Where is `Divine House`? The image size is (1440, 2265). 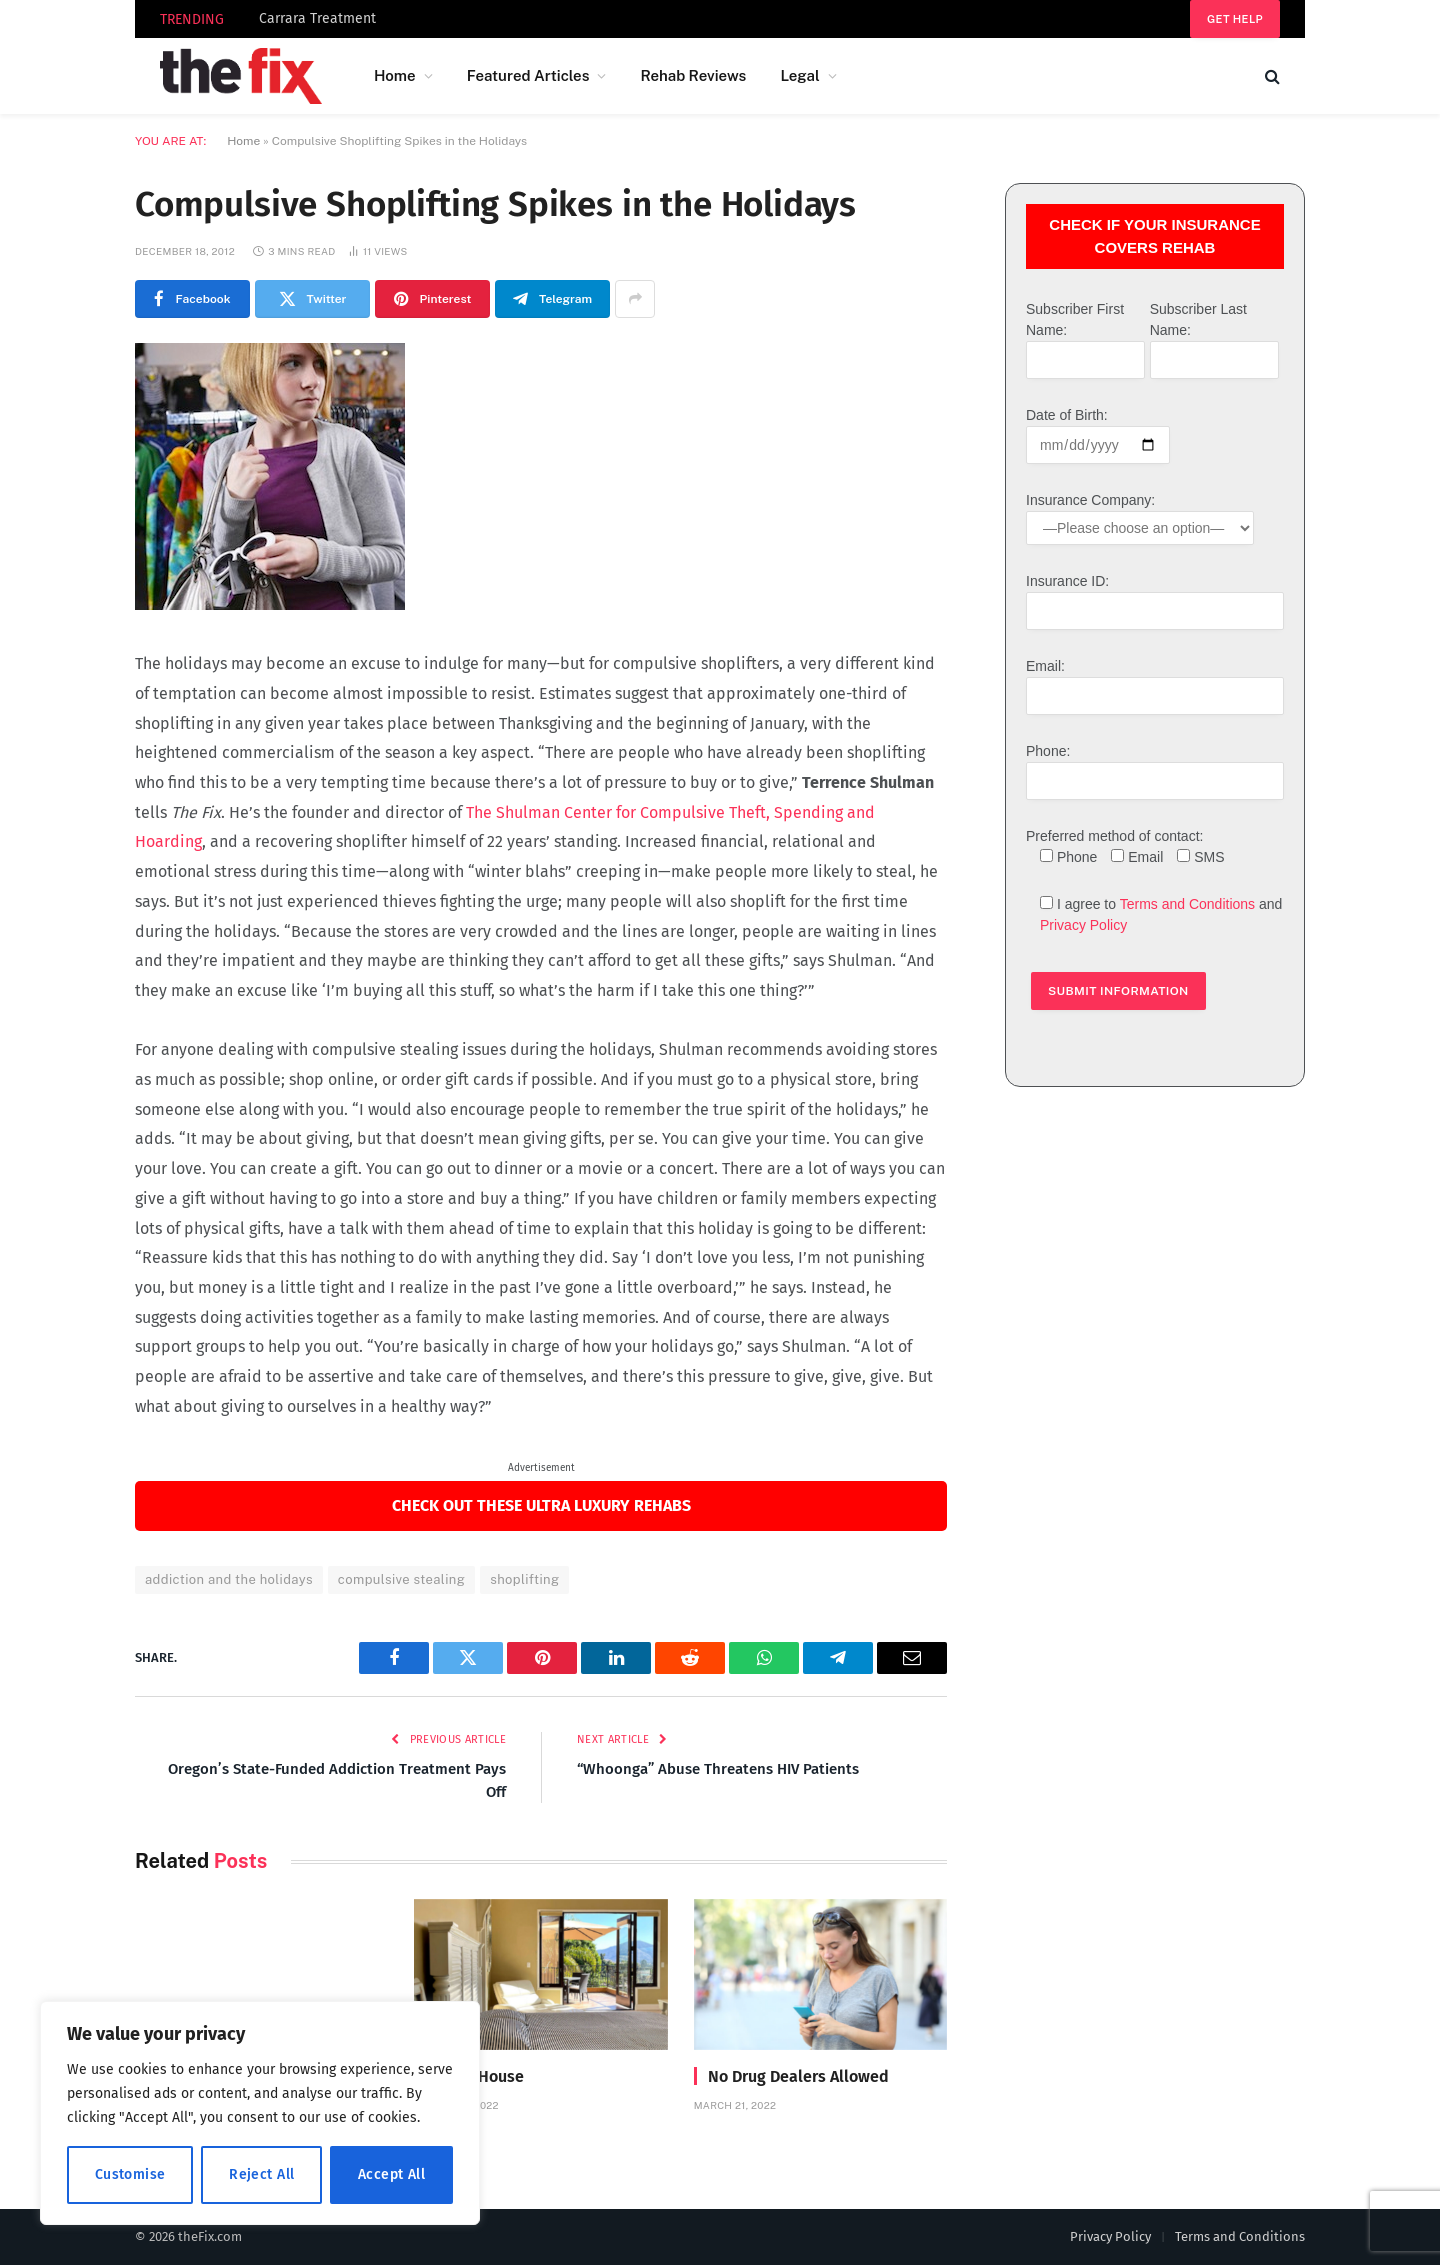
Divine House is located at coordinates (476, 2076).